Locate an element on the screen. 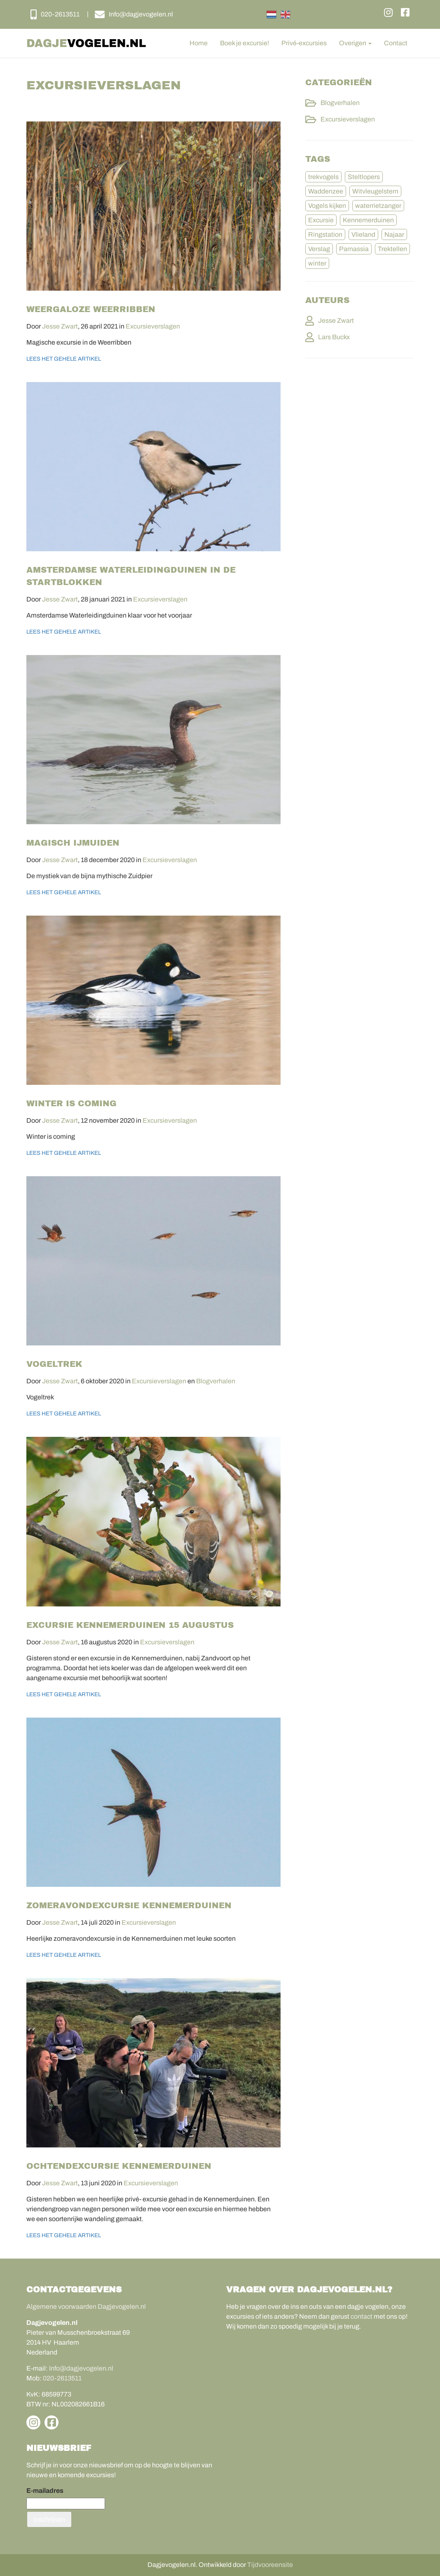 The width and height of the screenshot is (440, 2576). Weergaloze Weerribben is located at coordinates (90, 309).